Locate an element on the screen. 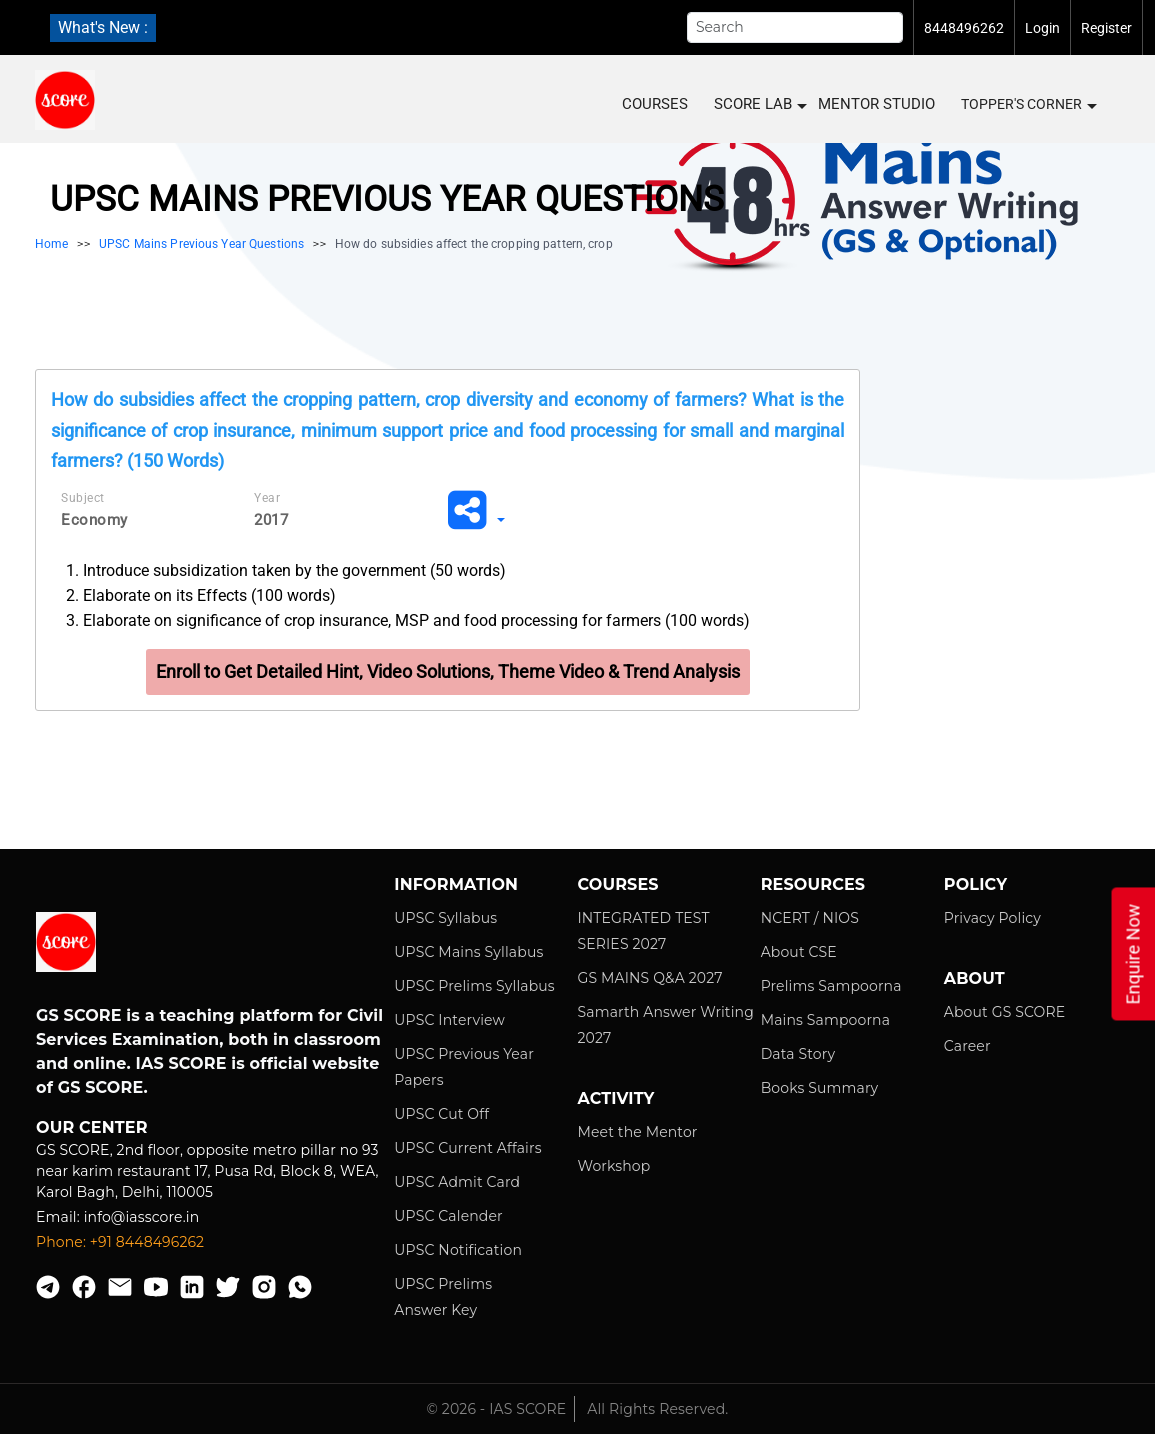 The height and width of the screenshot is (1434, 1155). © 2026 - IAS SCORE is located at coordinates (497, 1409).